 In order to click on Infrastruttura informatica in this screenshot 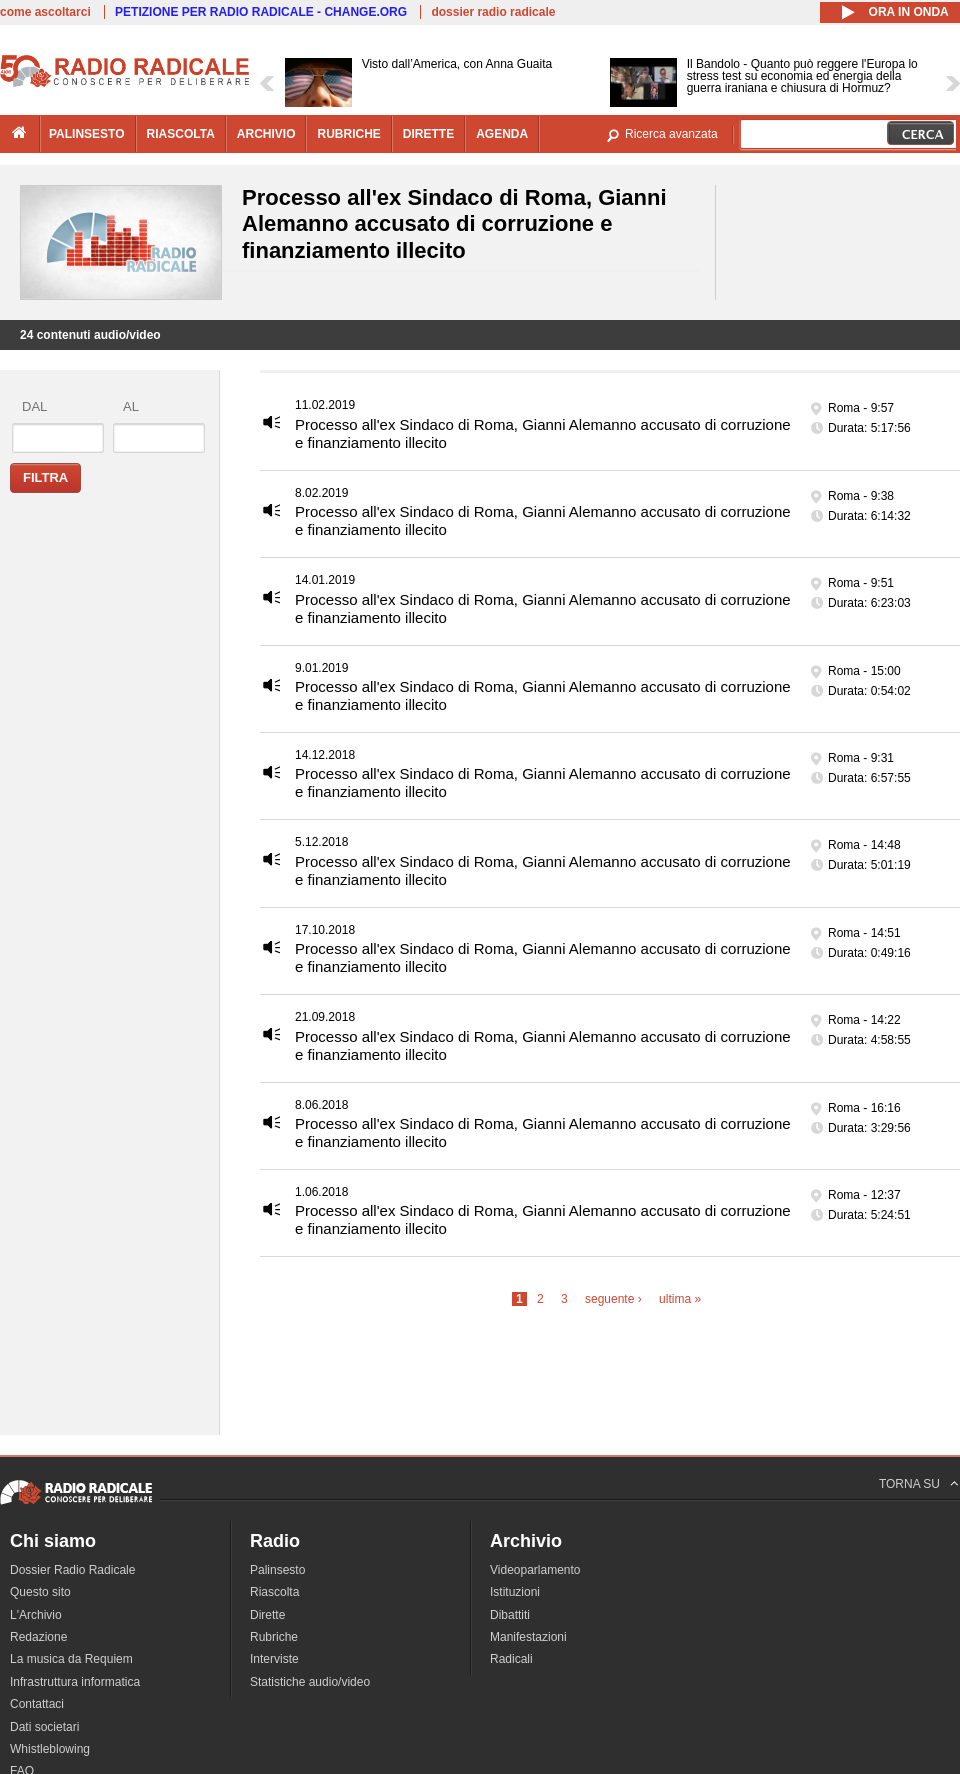, I will do `click(75, 1682)`.